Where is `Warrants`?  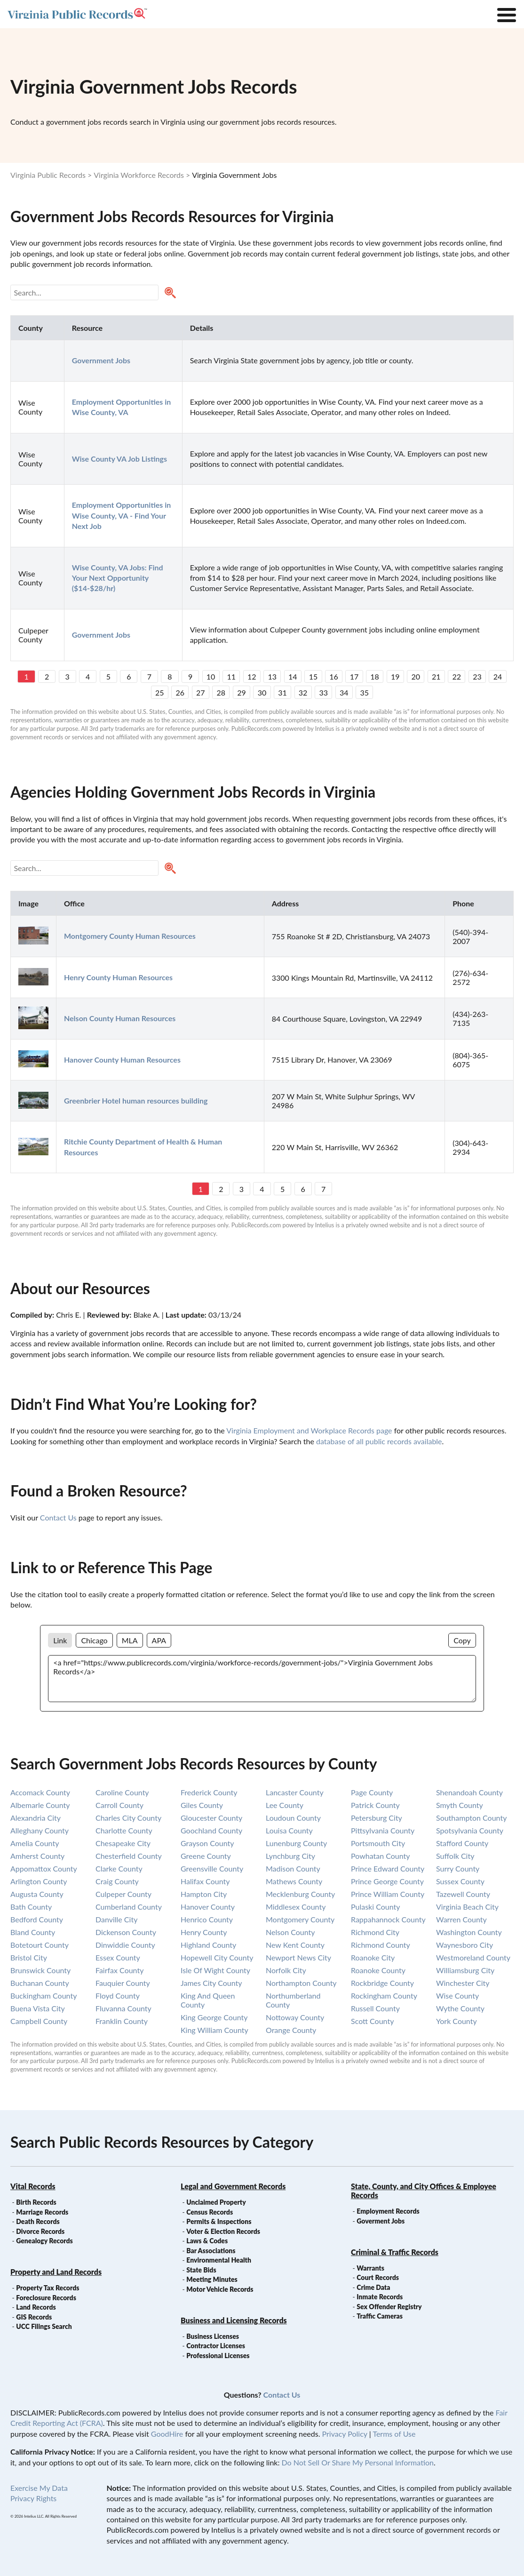
Warrants is located at coordinates (370, 2268).